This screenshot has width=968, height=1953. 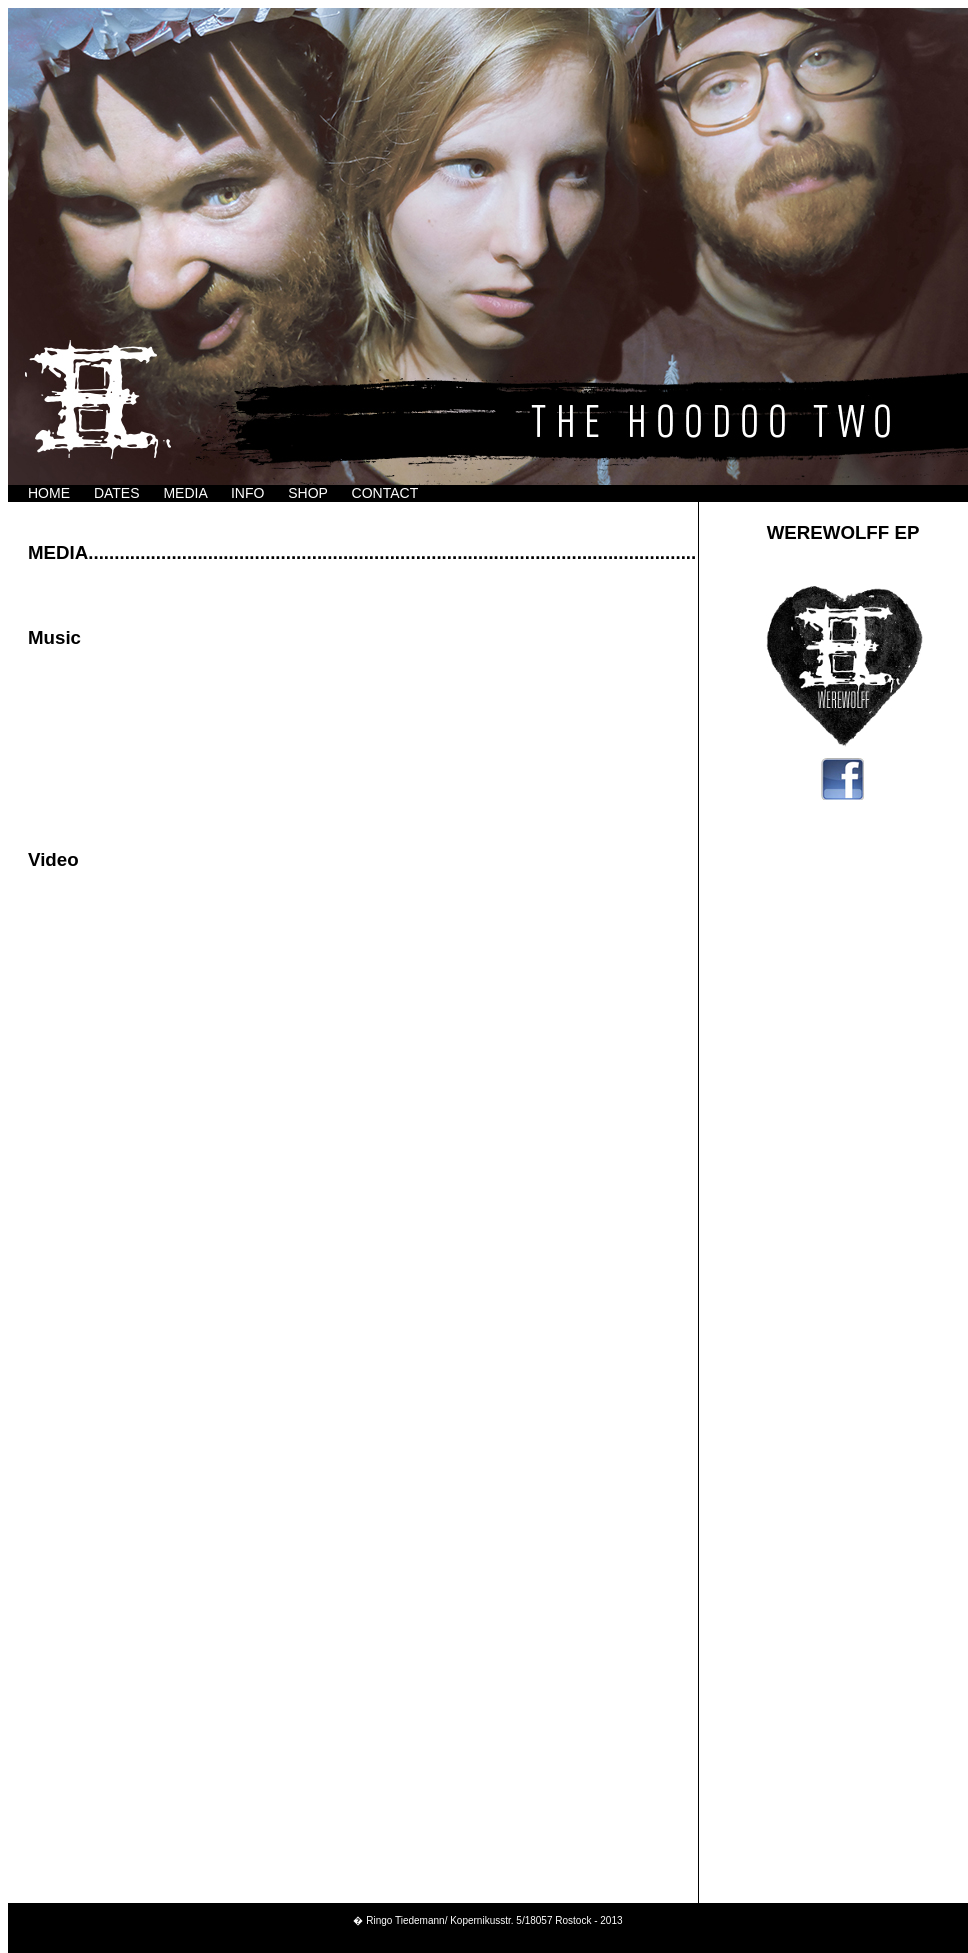 I want to click on DATES, so click(x=117, y=493).